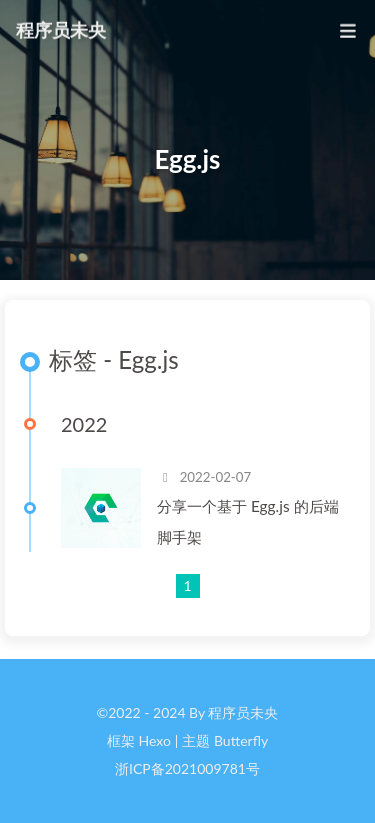 This screenshot has height=823, width=375. What do you see at coordinates (187, 768) in the screenshot?
I see `浙ICP备2021009781号` at bounding box center [187, 768].